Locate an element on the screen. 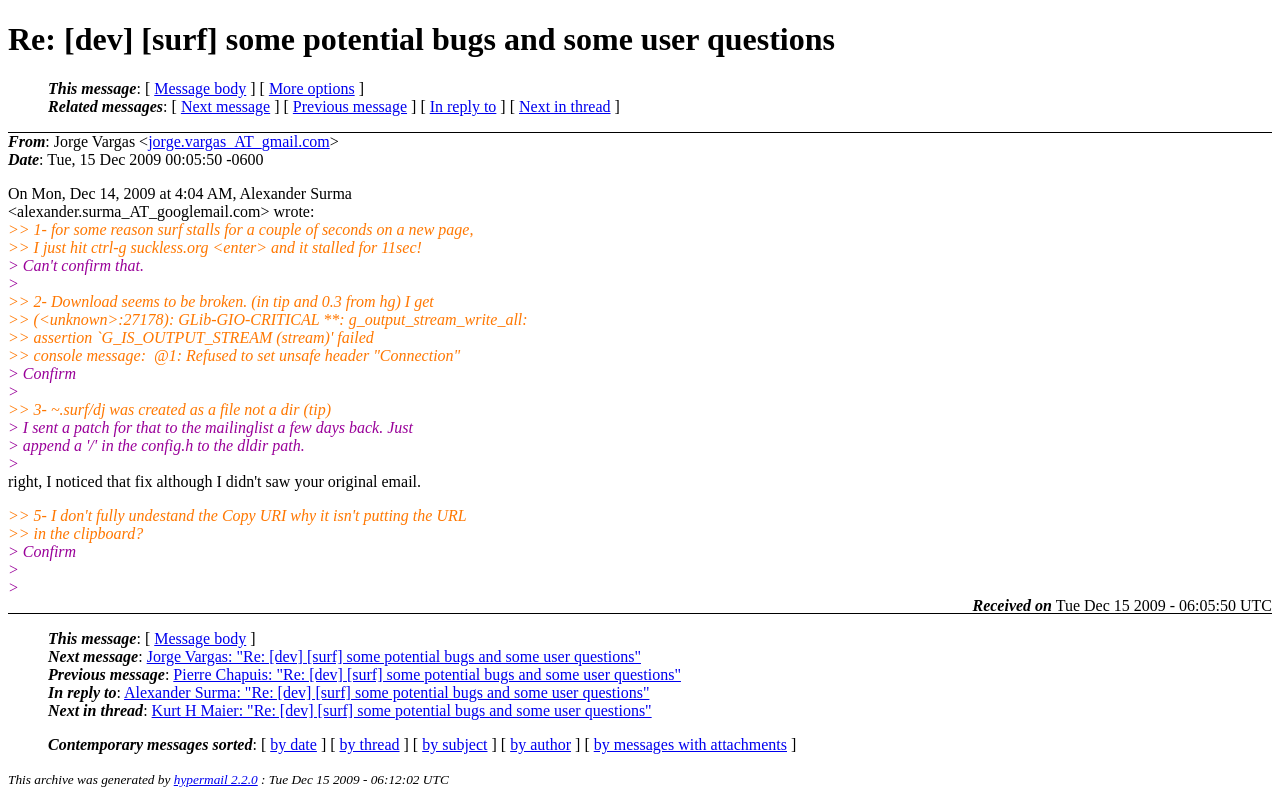 This screenshot has height=804, width=1280. Next message is located at coordinates (225, 106).